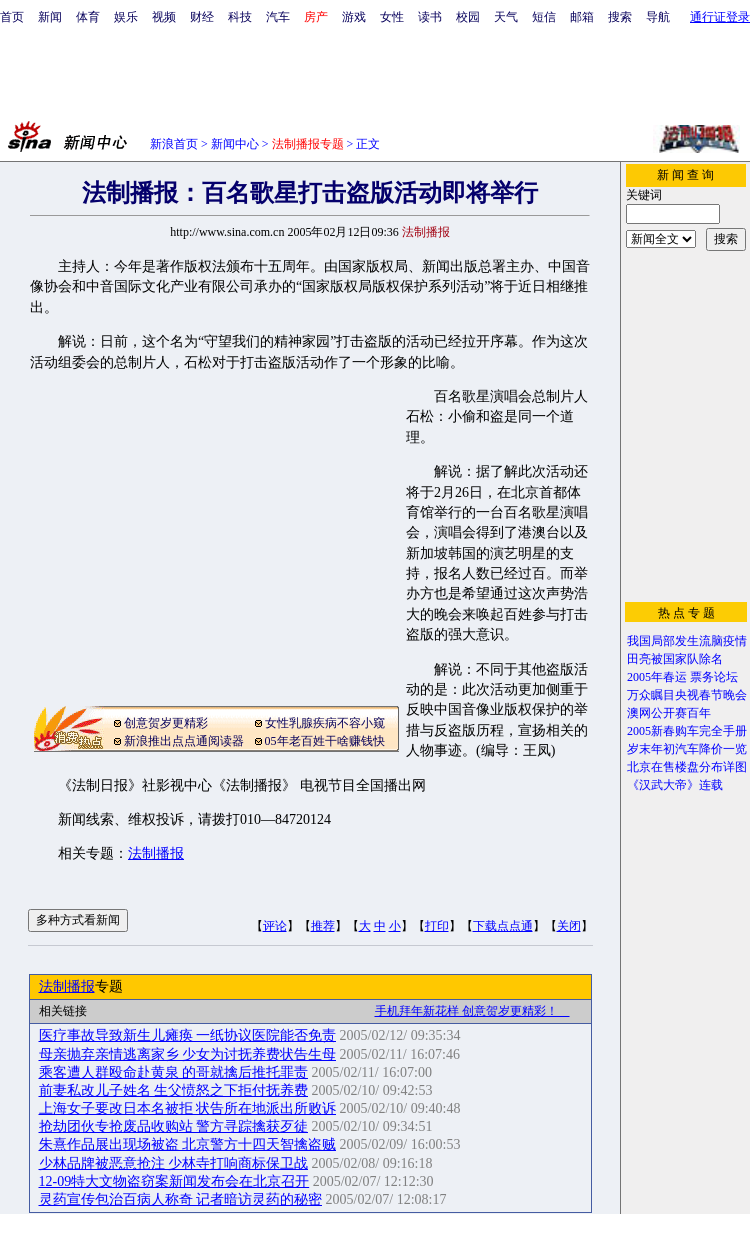 The height and width of the screenshot is (1240, 750). Describe the element at coordinates (620, 17) in the screenshot. I see `搜索` at that location.